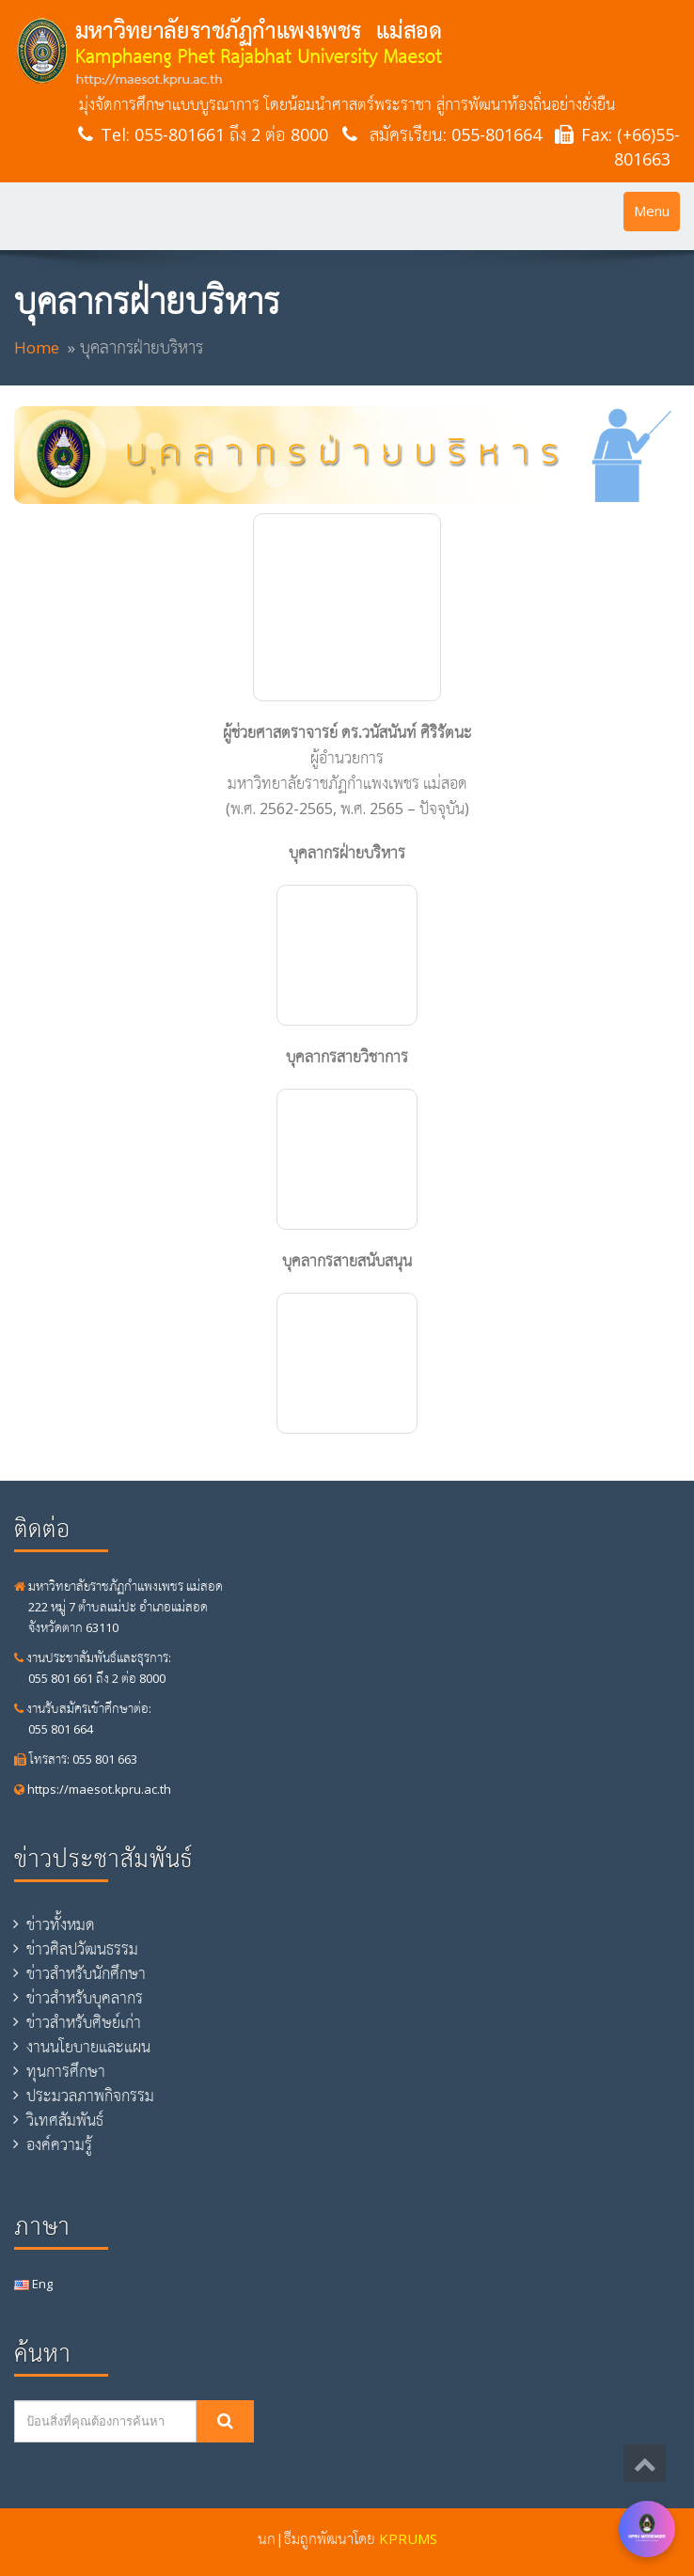 This screenshot has width=694, height=2576. Describe the element at coordinates (92, 1789) in the screenshot. I see `https://maesot.kpru.ac.th` at that location.